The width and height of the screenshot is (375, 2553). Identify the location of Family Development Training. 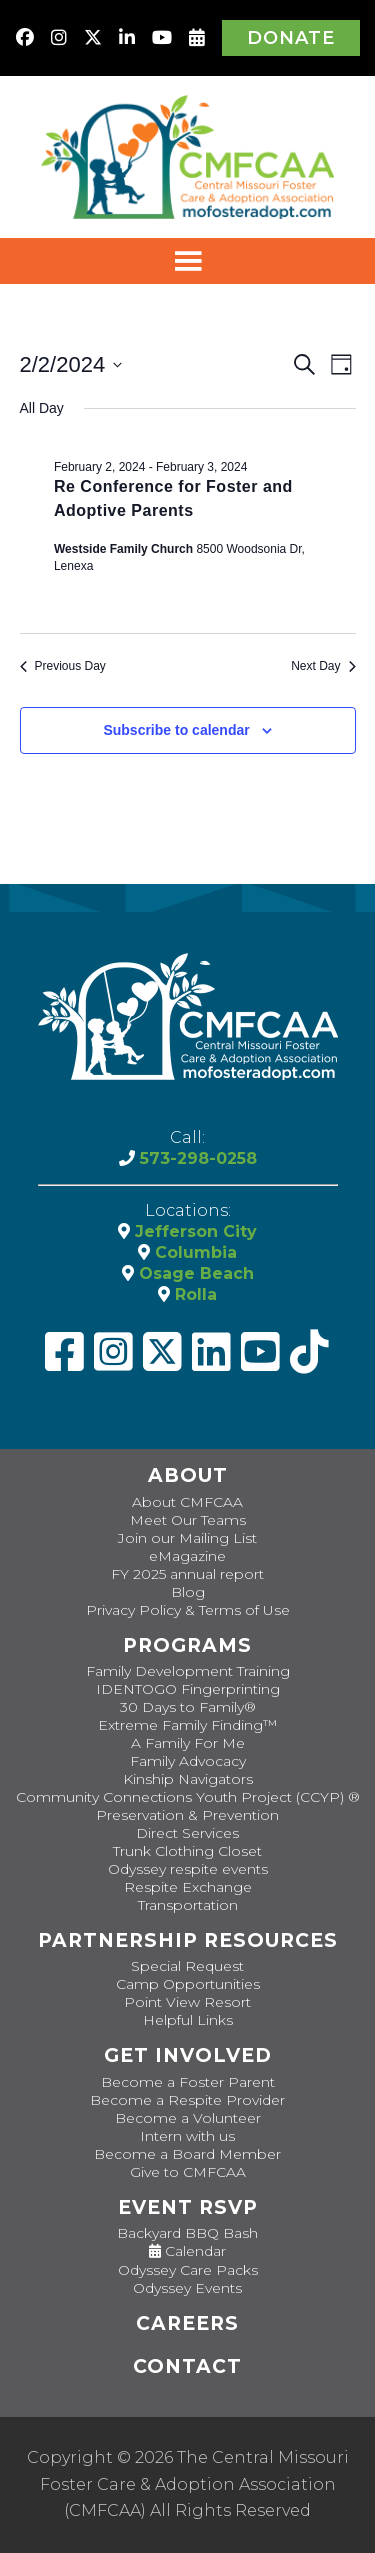
(188, 1671).